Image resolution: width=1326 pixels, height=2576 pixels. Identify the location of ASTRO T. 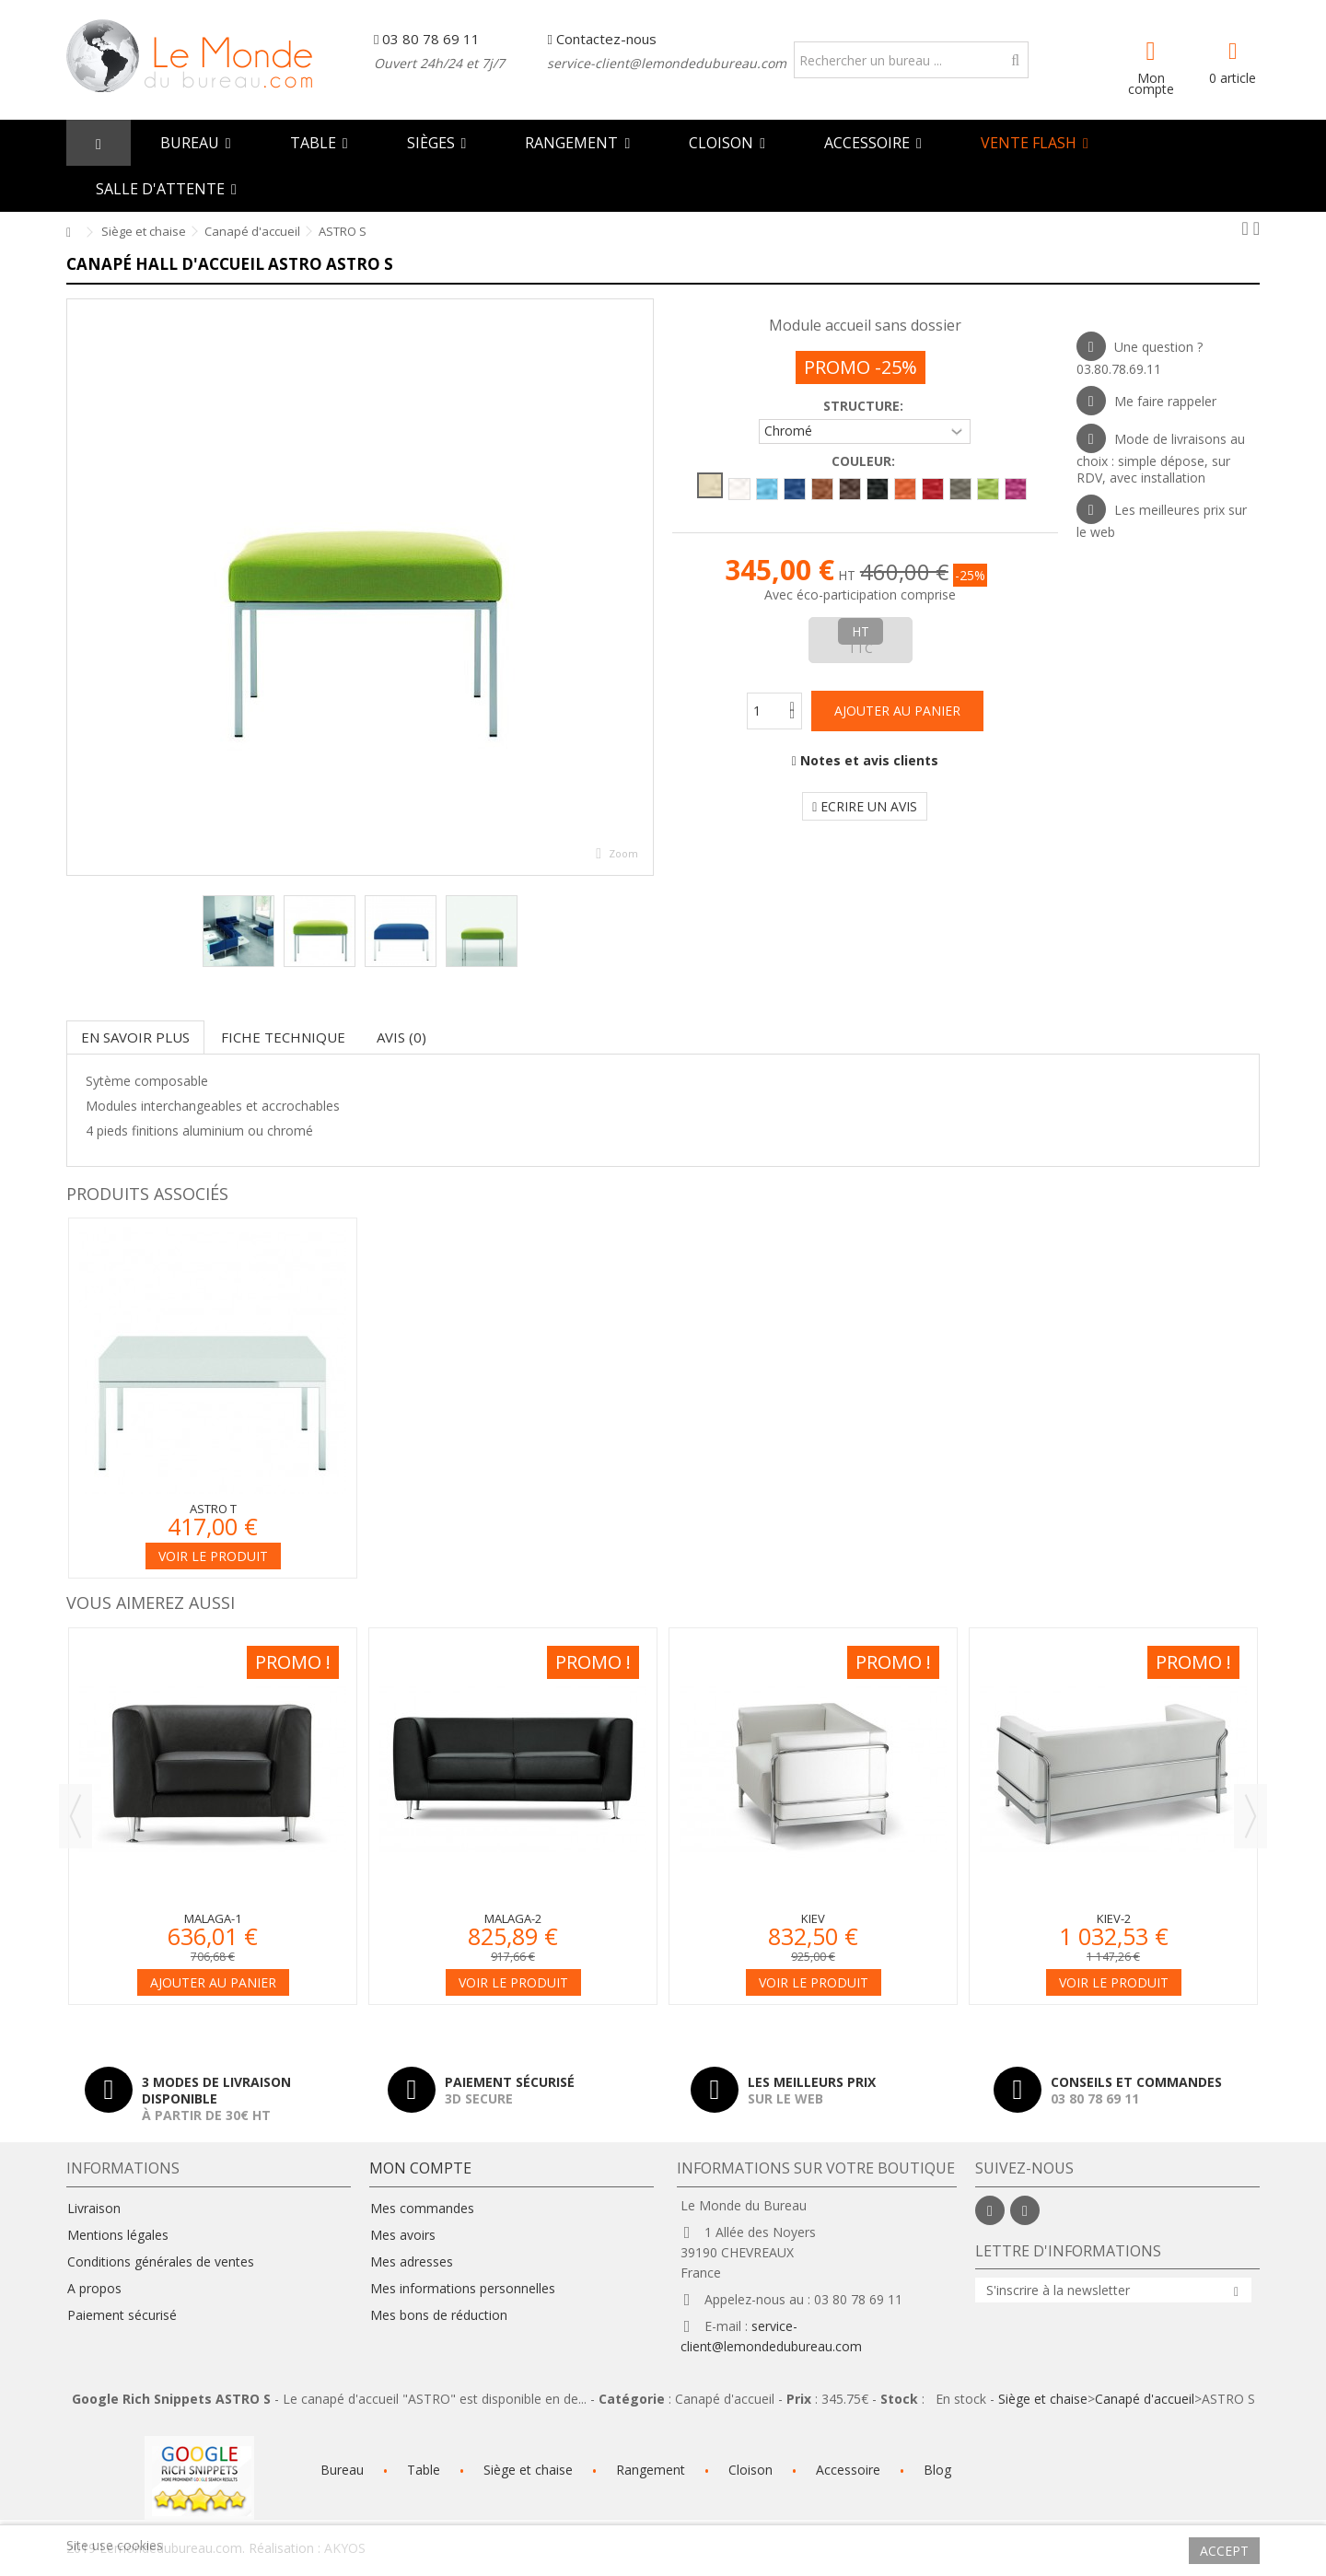
(213, 1508).